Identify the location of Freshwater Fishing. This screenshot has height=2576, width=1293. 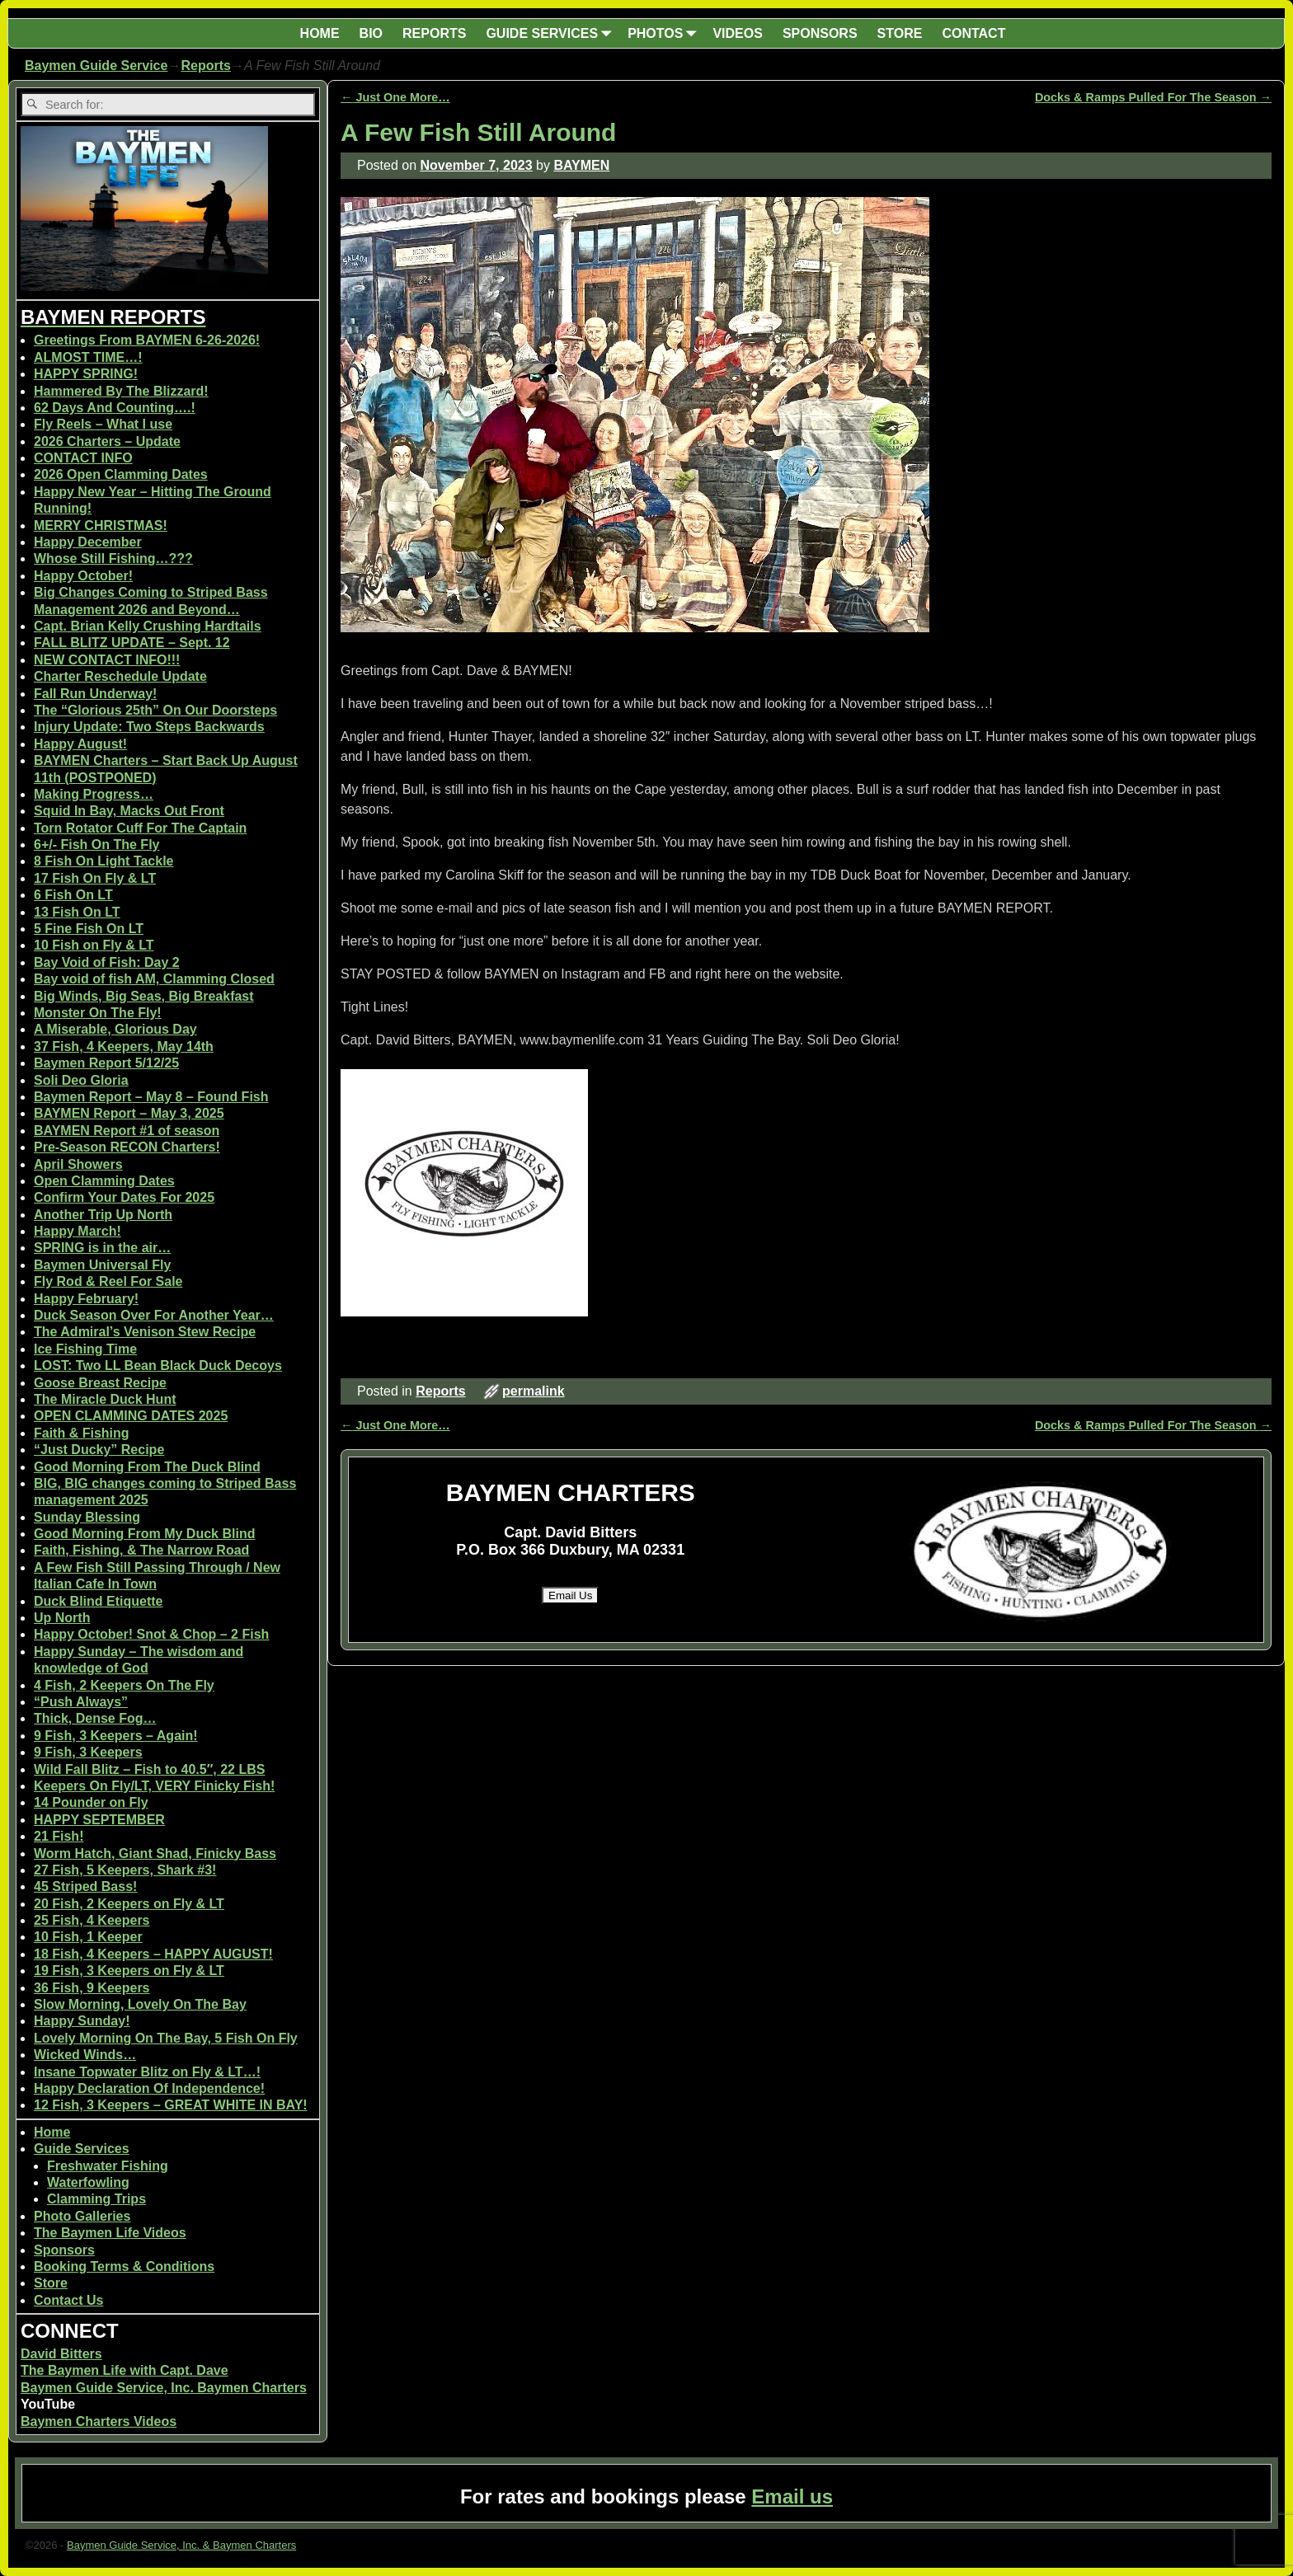
(107, 2166).